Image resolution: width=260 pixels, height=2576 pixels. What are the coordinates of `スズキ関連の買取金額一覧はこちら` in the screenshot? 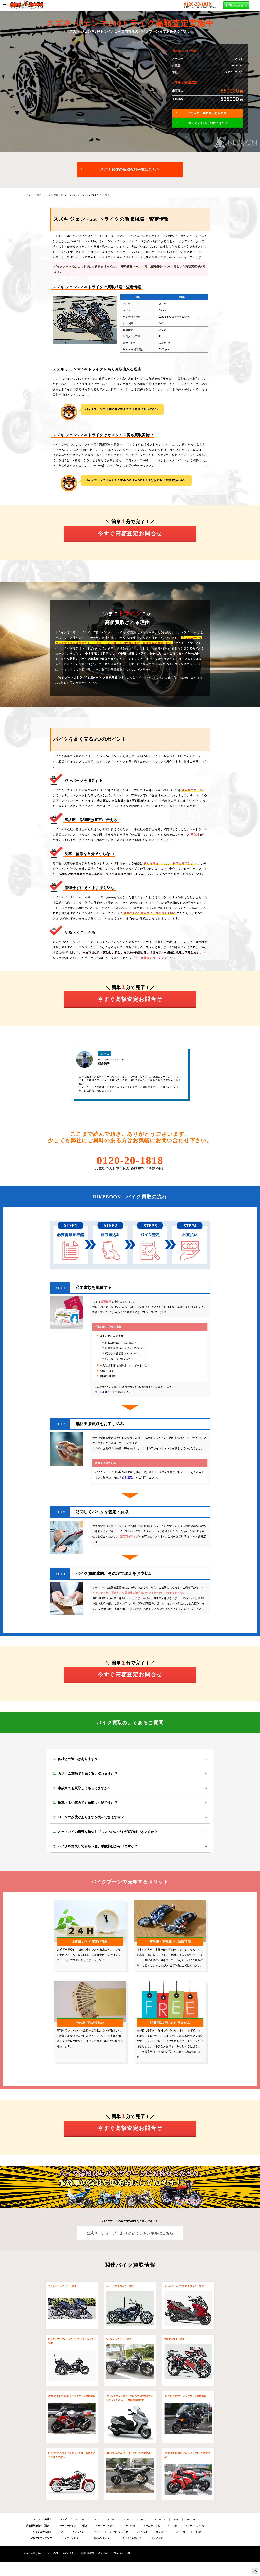 It's located at (120, 169).